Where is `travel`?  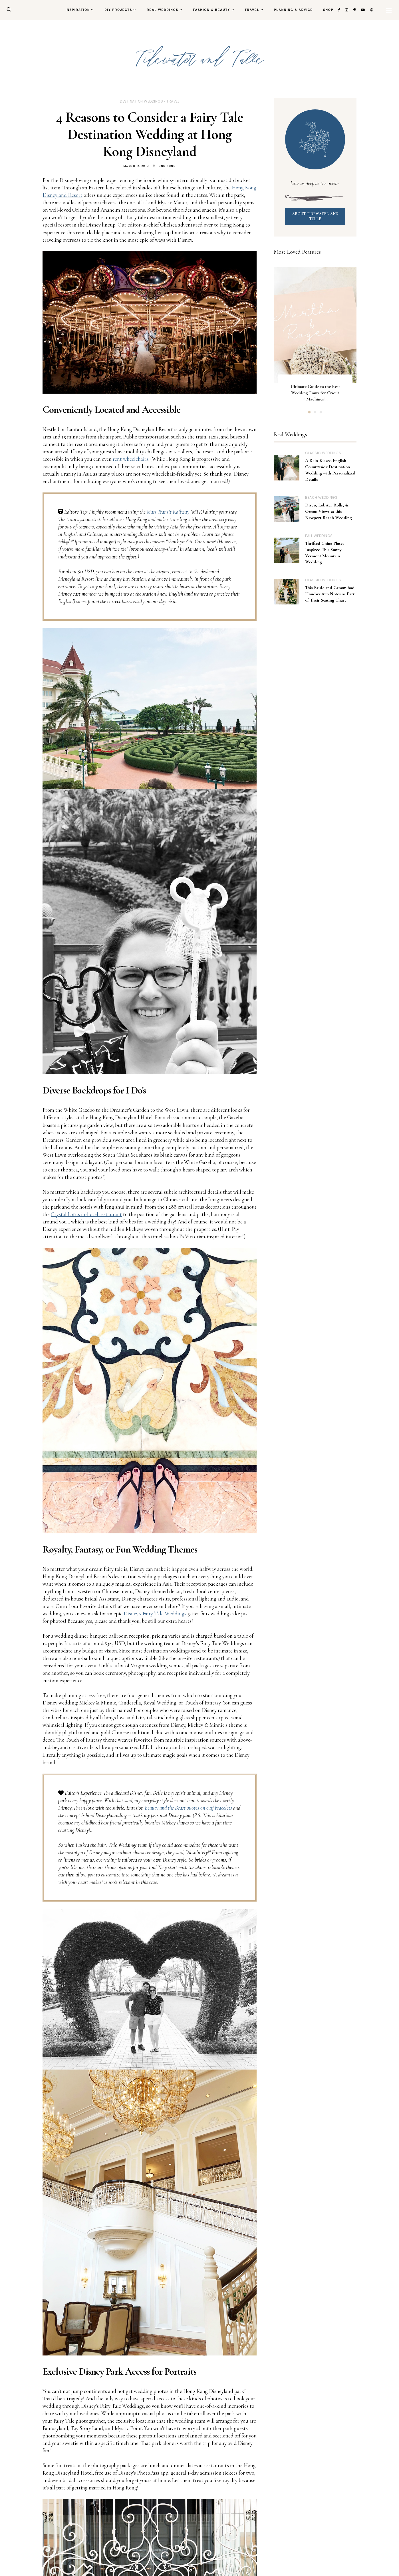 travel is located at coordinates (172, 101).